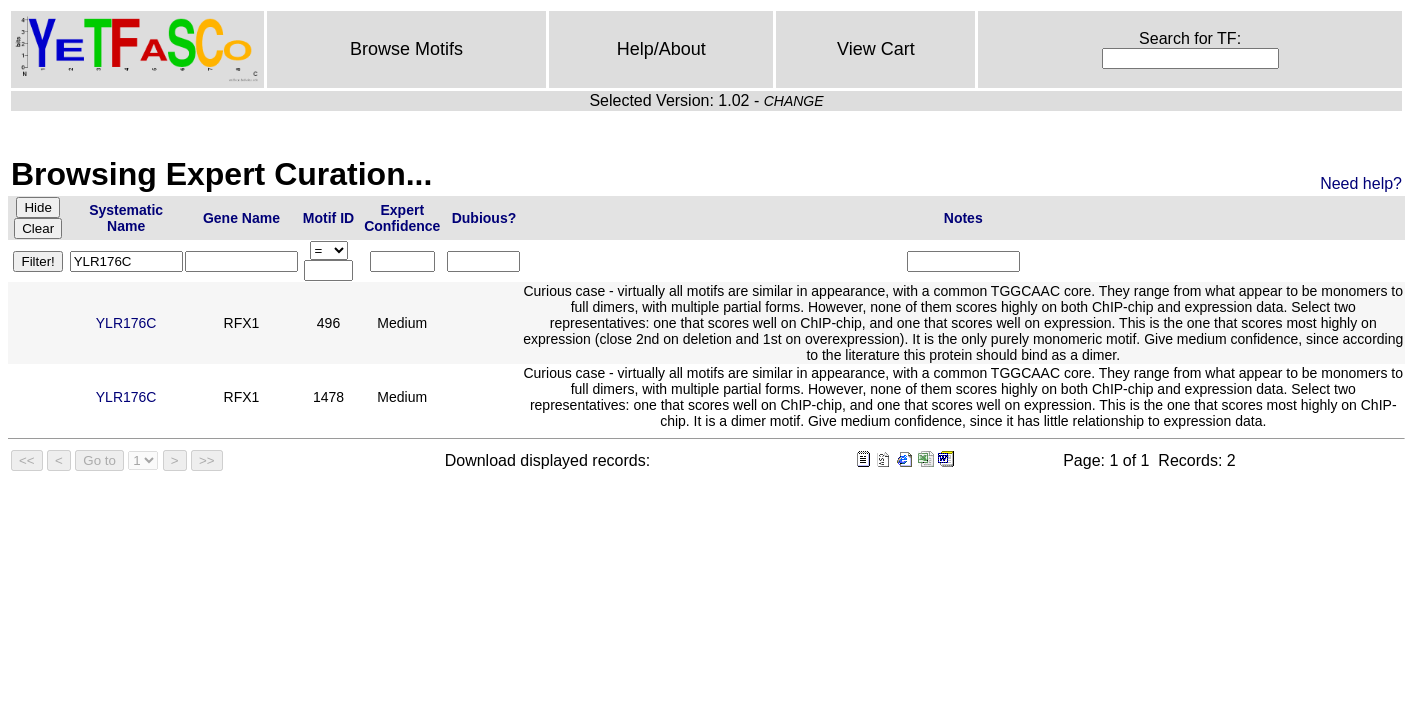 This screenshot has height=720, width=1413. Describe the element at coordinates (963, 218) in the screenshot. I see `Notes` at that location.